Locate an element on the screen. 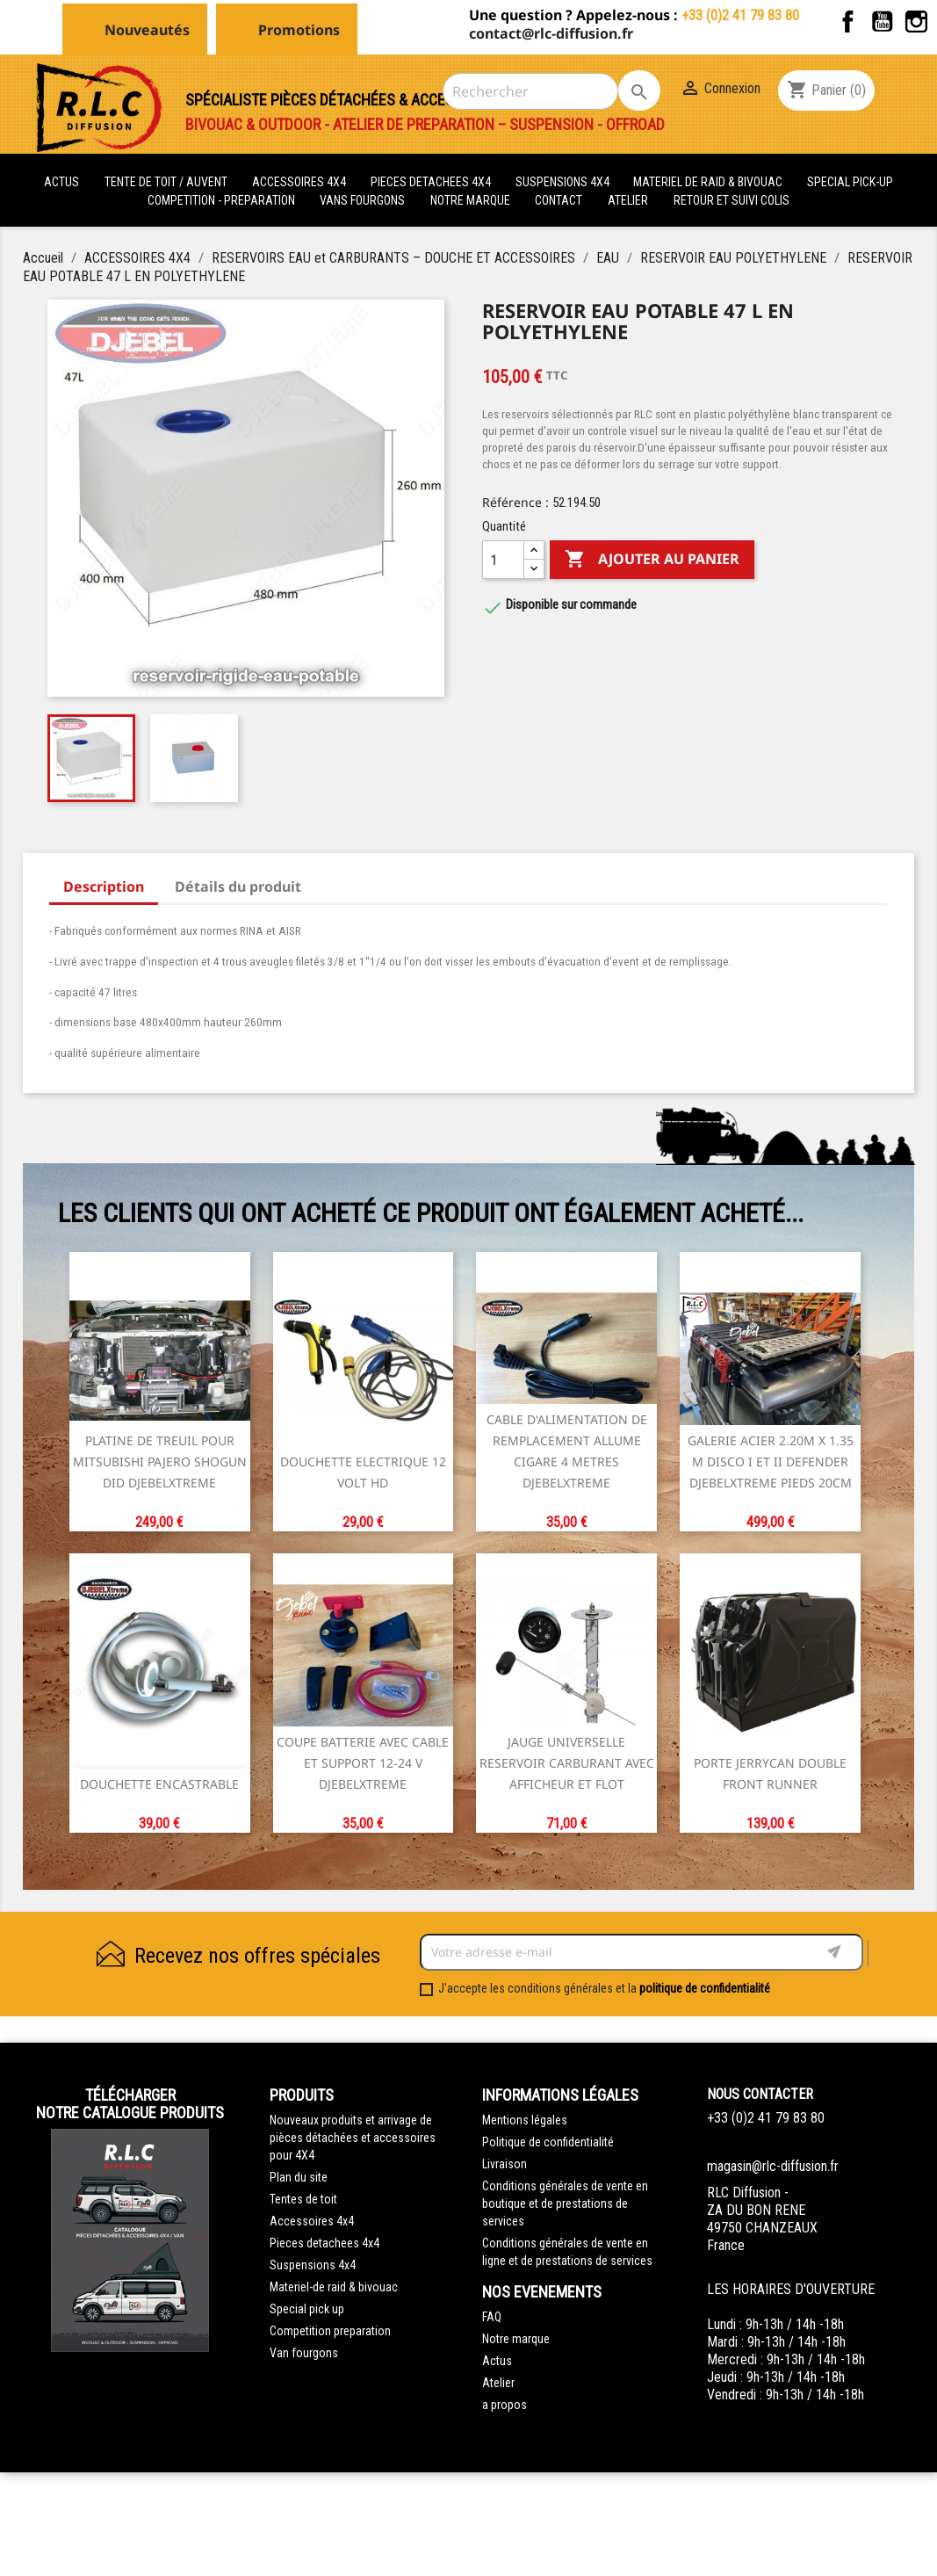 The width and height of the screenshot is (937, 2576). Van fourgons is located at coordinates (304, 2353).